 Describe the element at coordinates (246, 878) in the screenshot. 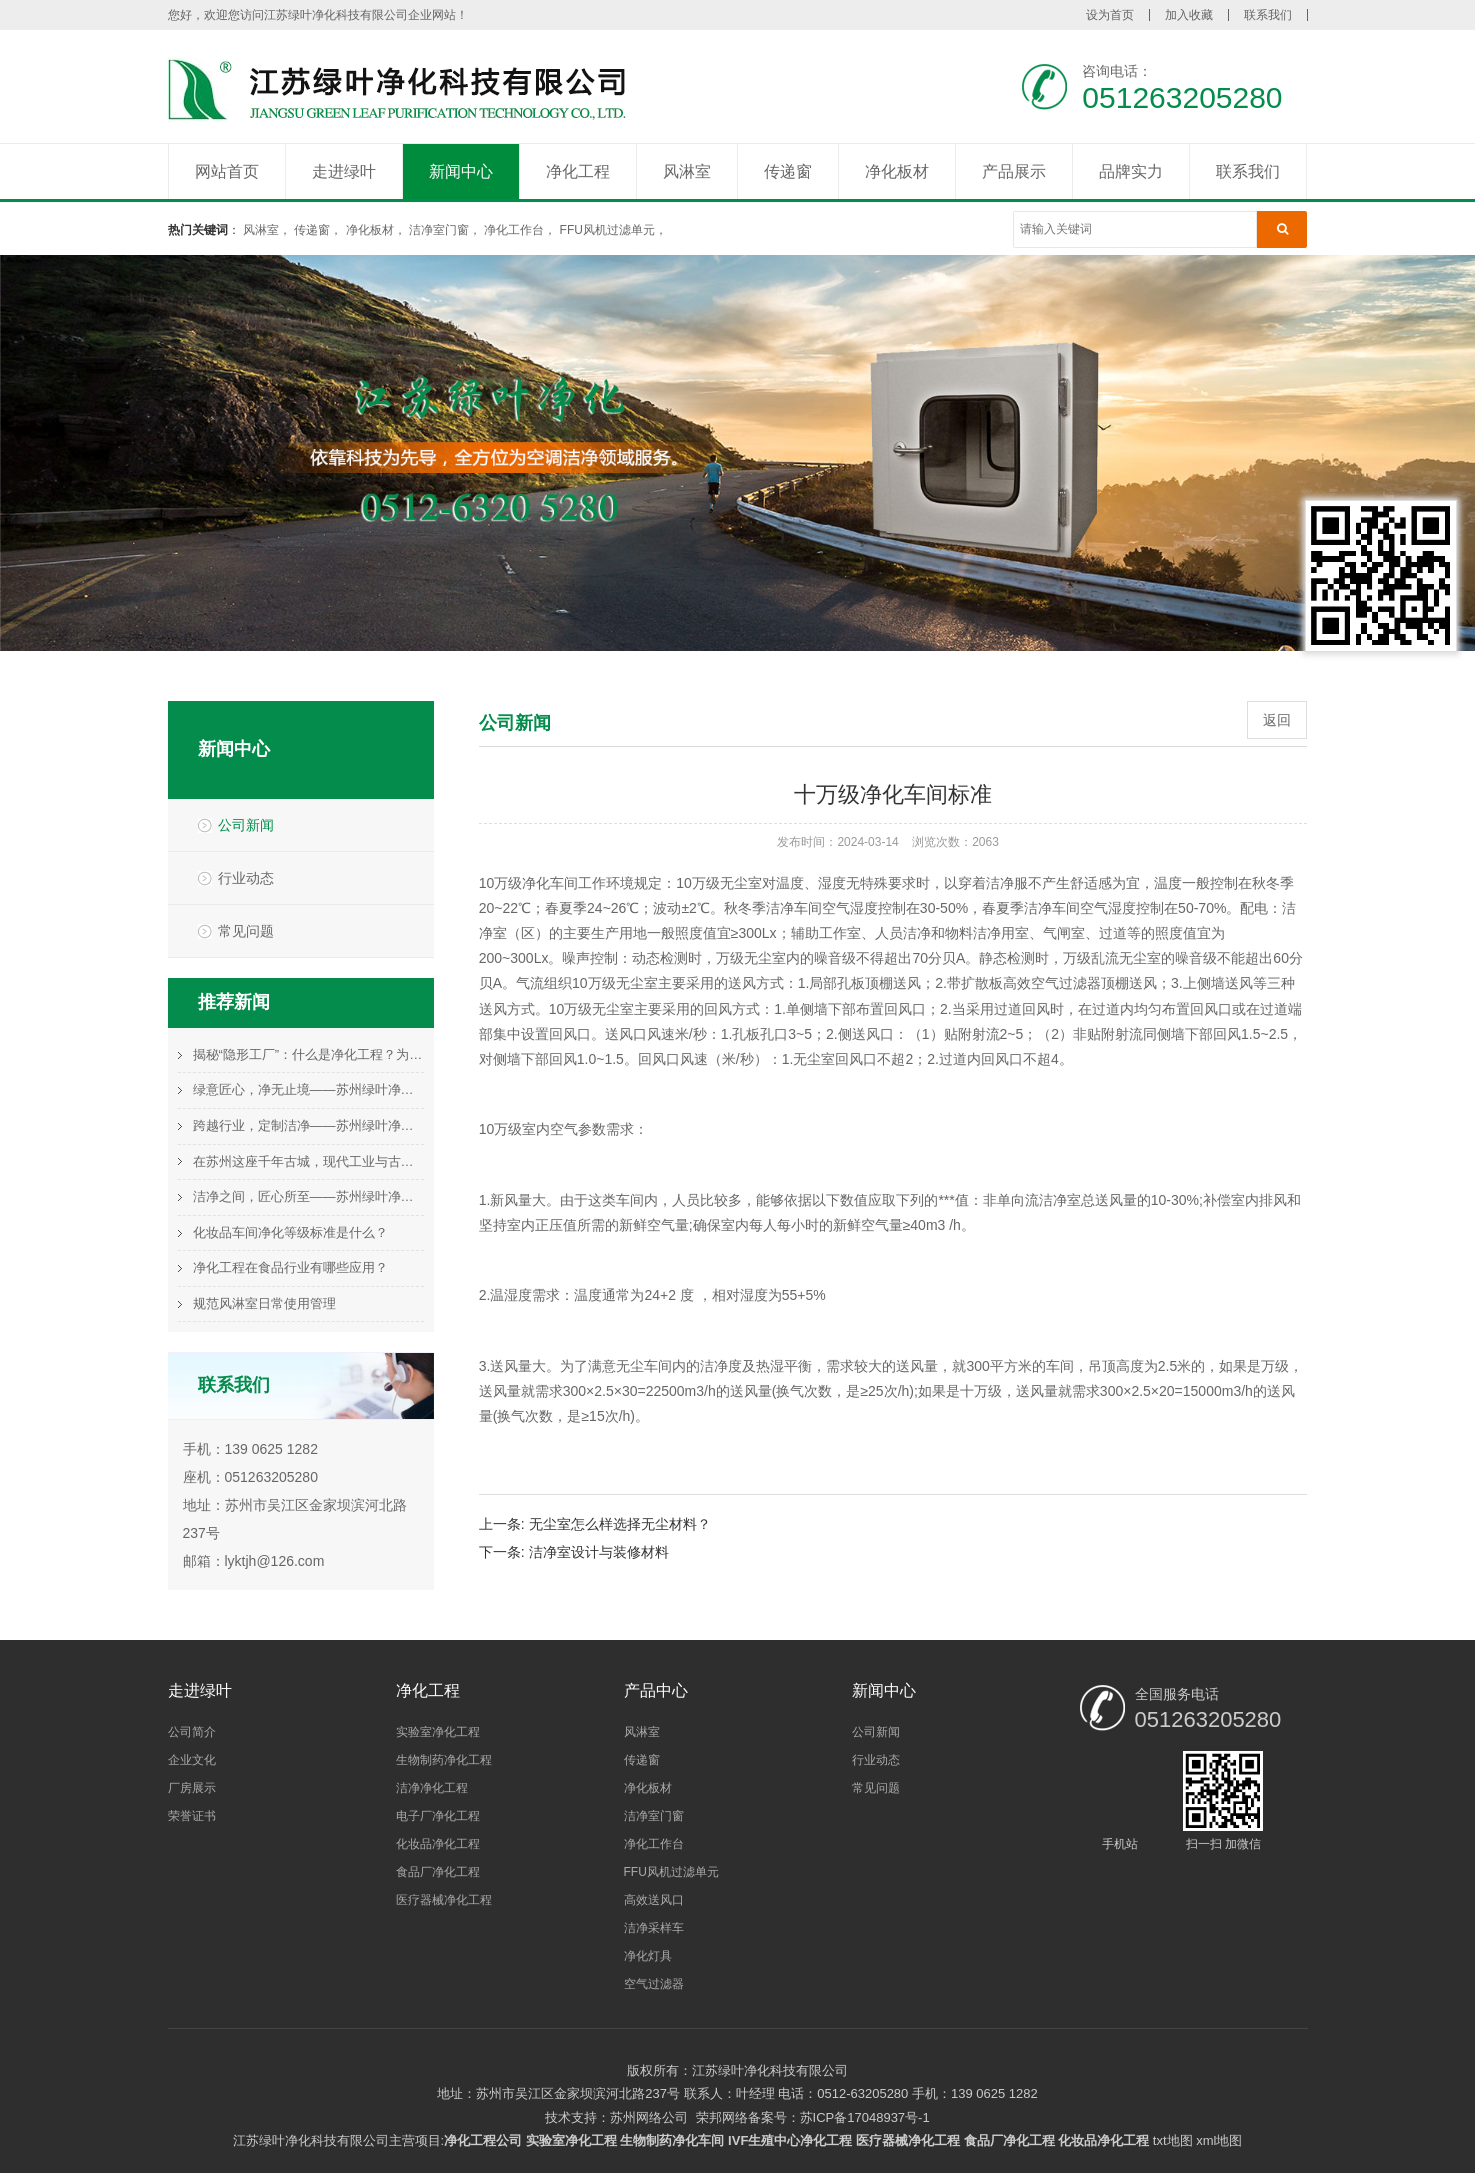

I see `行业动态` at that location.